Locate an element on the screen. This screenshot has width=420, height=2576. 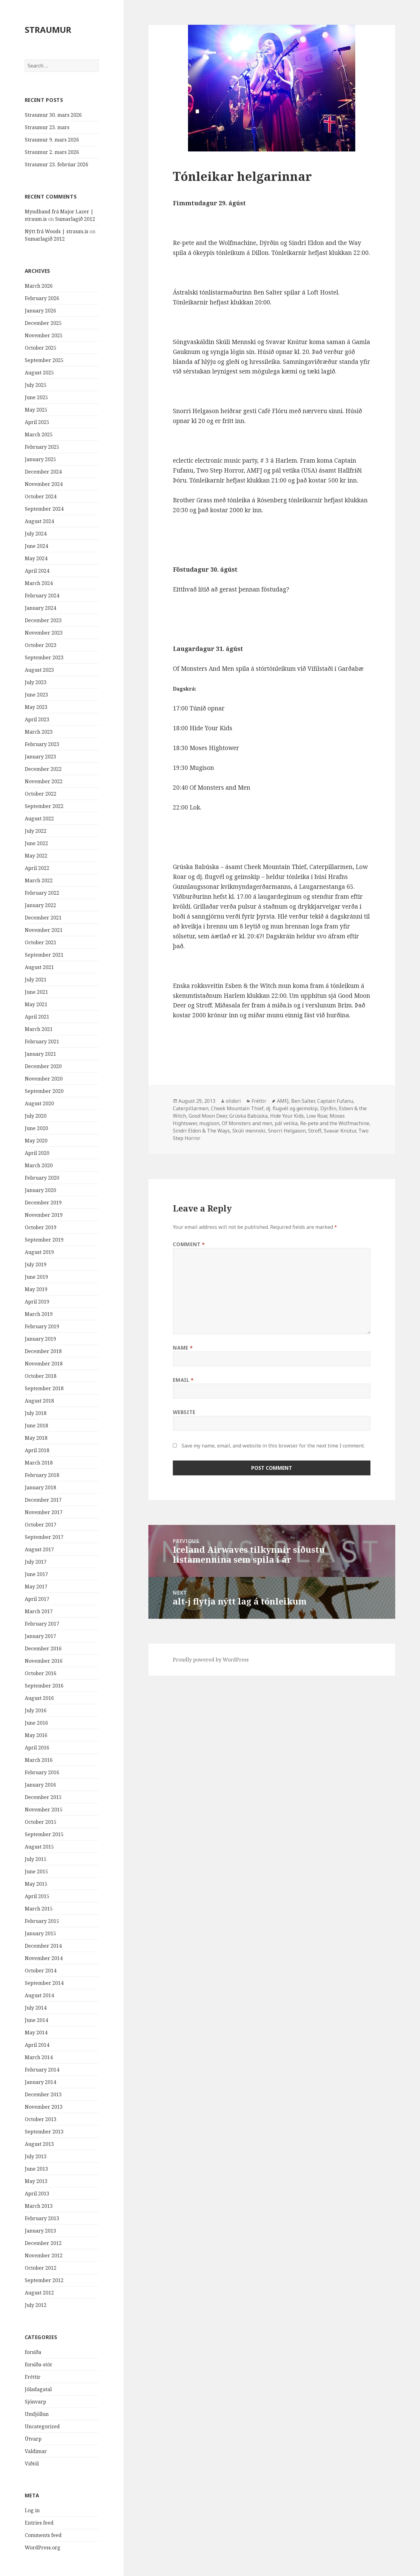
Comment is located at coordinates (189, 1244).